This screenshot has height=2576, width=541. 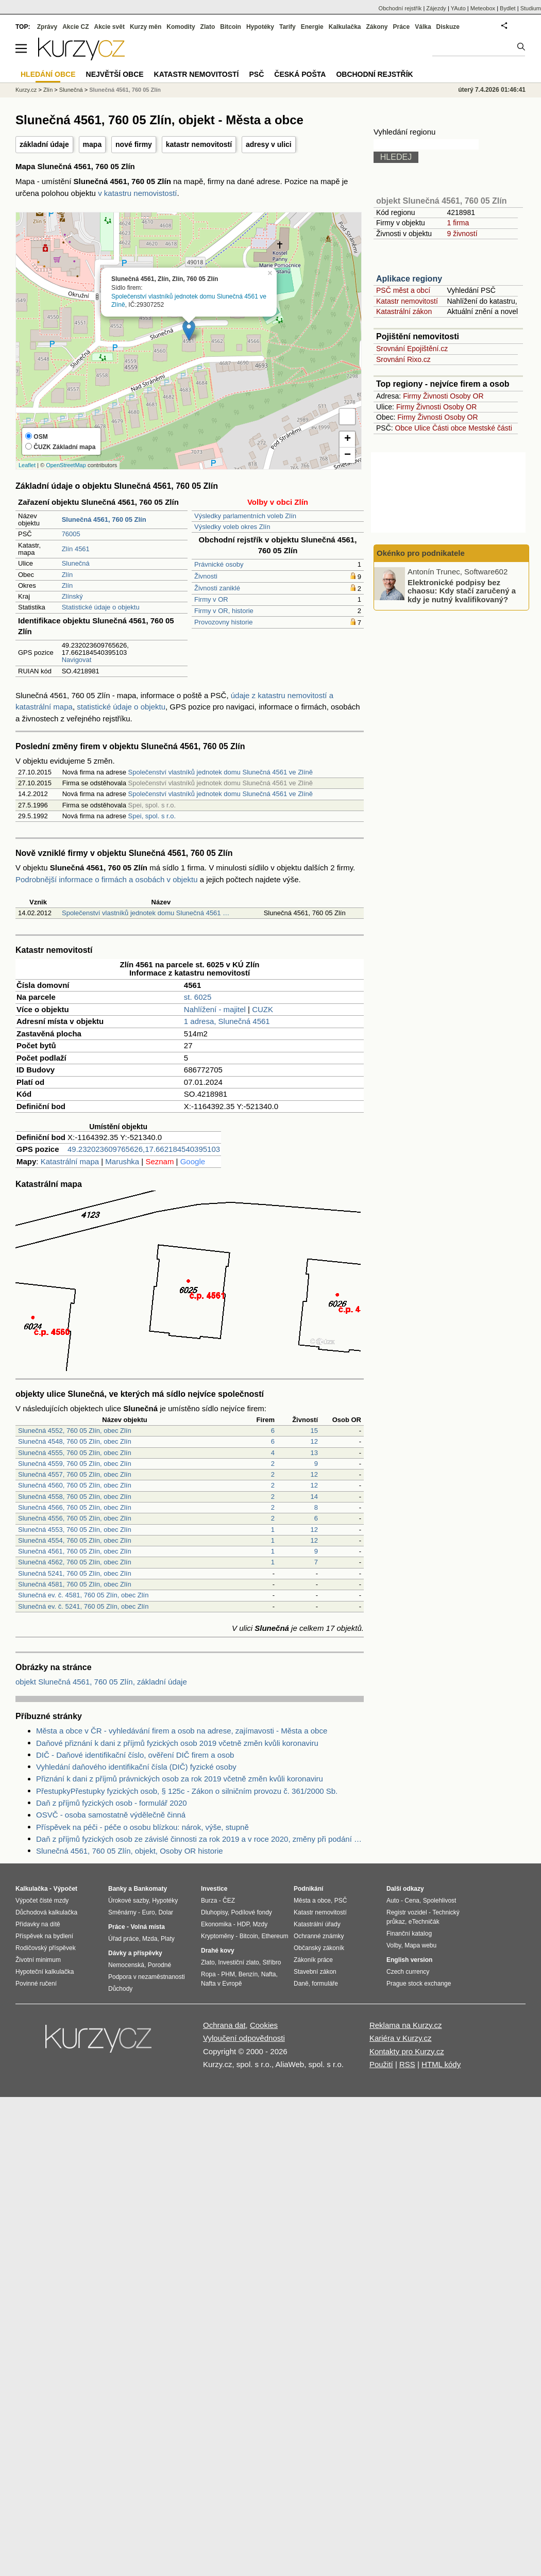 I want to click on PSČ měst a obcí, so click(x=403, y=290).